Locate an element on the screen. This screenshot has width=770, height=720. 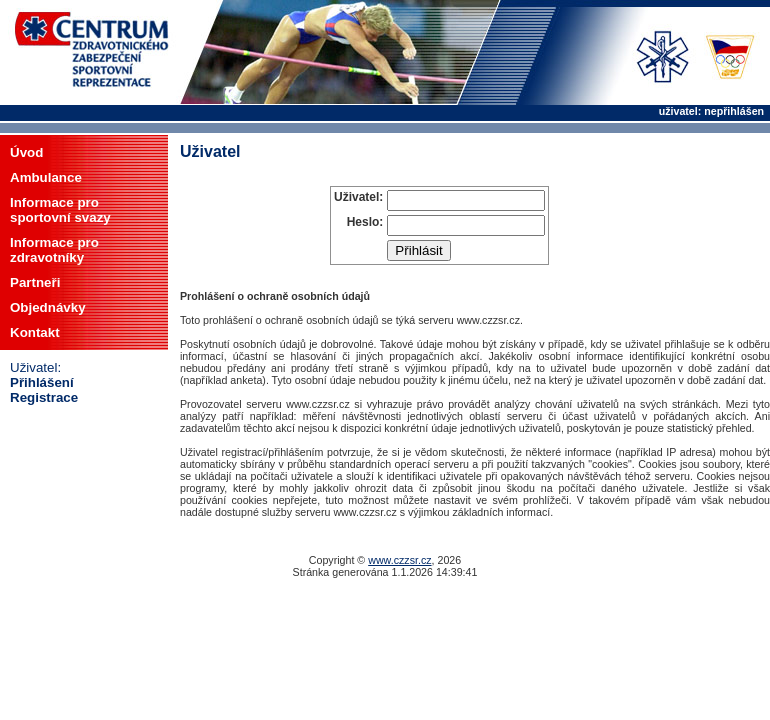
Přihlášení is located at coordinates (42, 382).